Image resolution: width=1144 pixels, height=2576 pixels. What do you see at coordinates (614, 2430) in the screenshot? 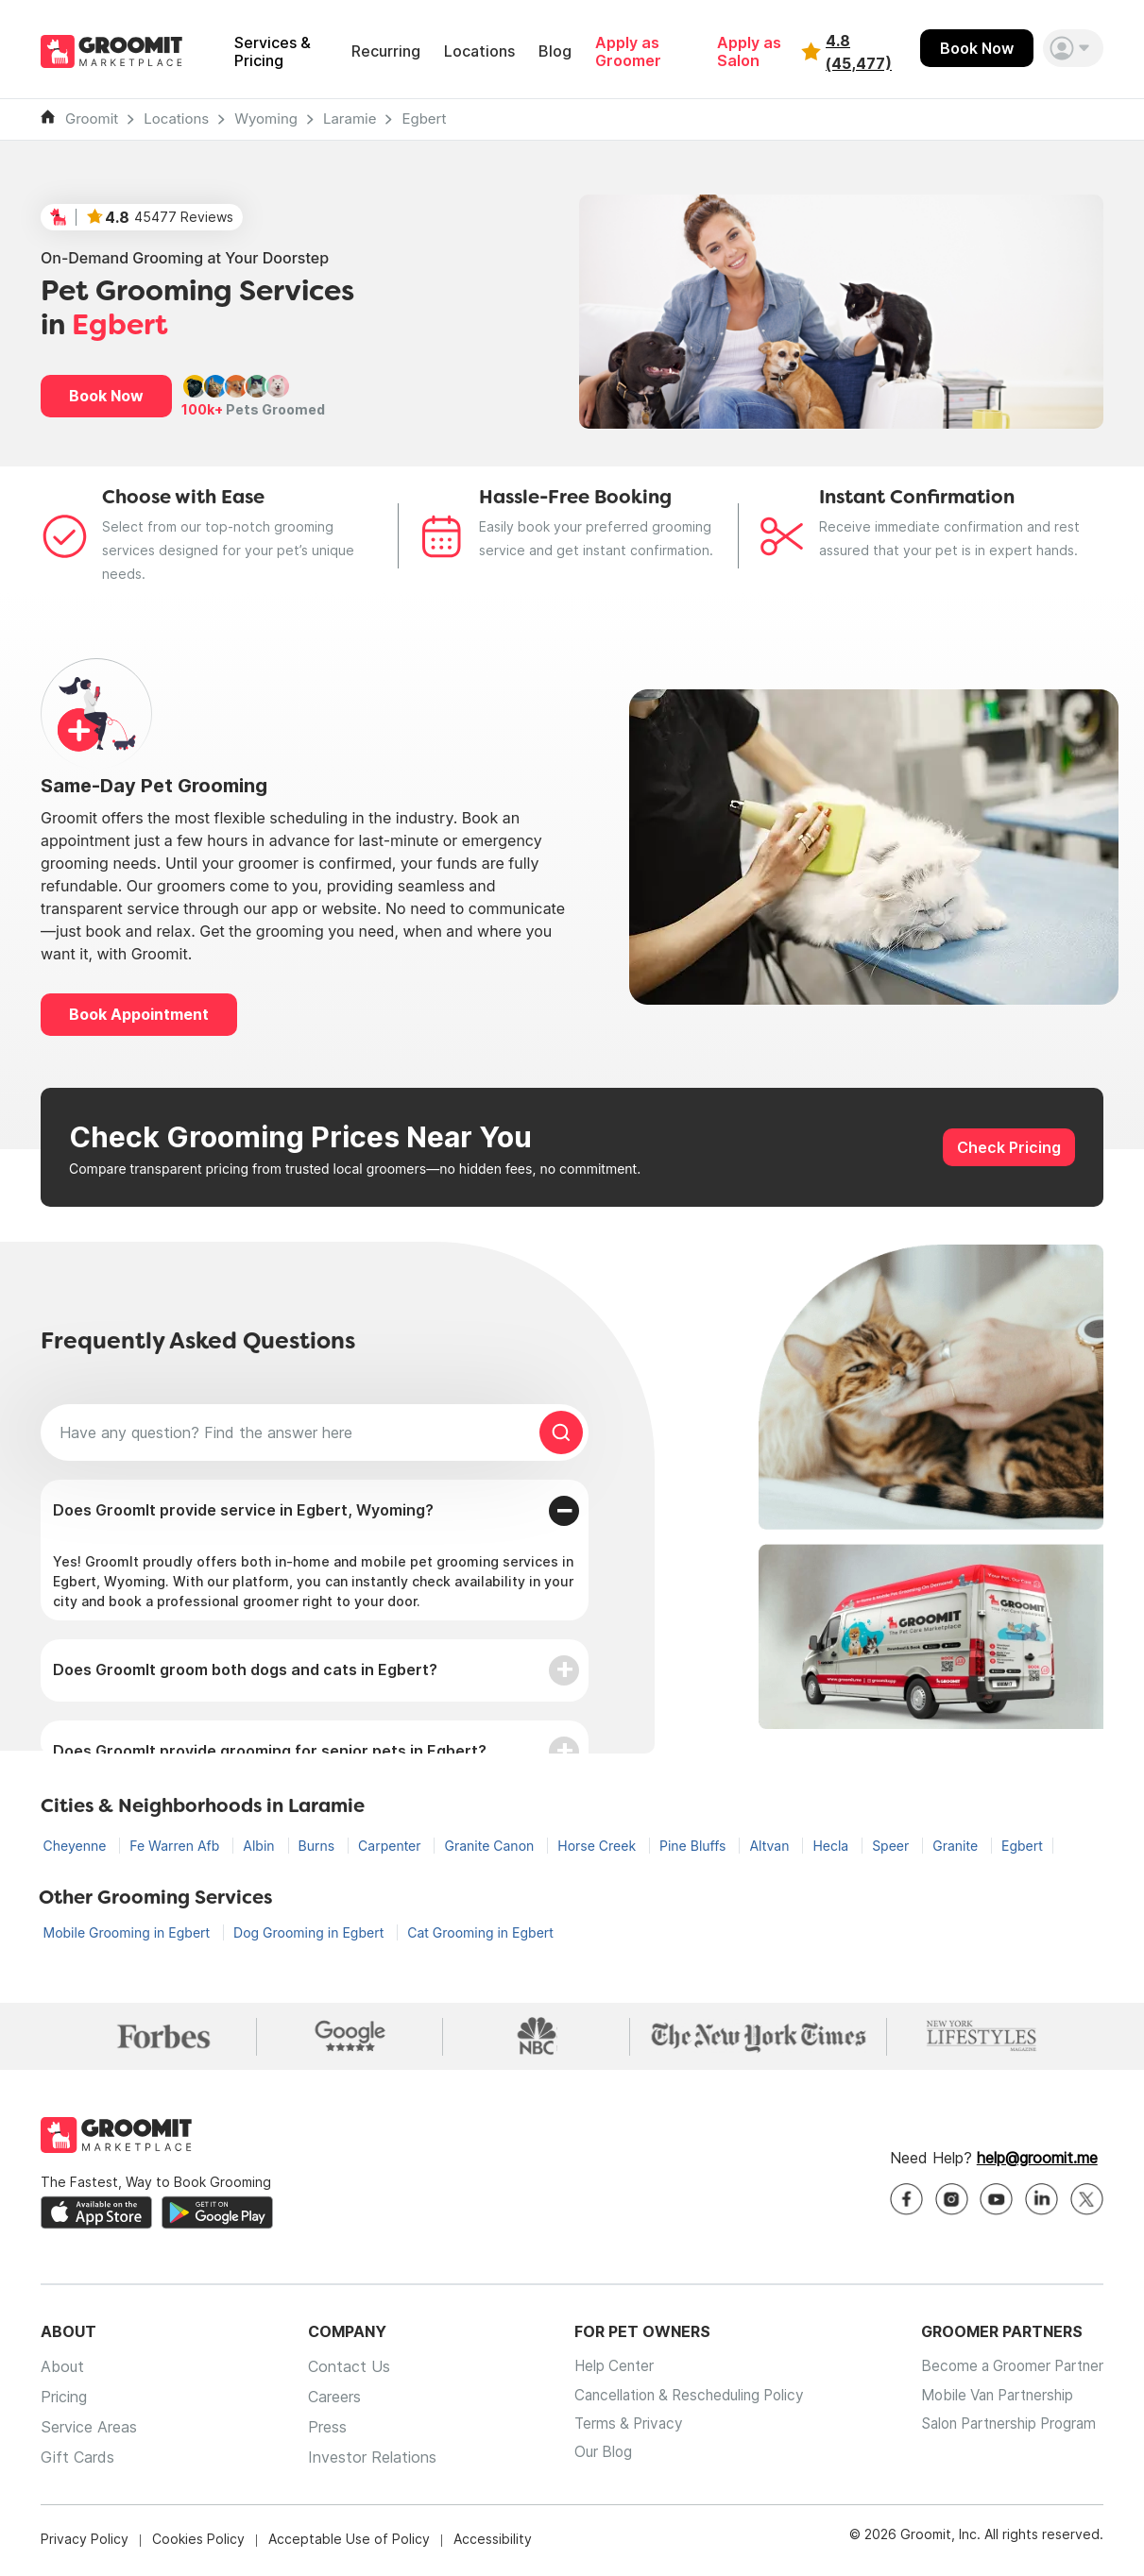
I see `Terms & Privacy` at bounding box center [614, 2430].